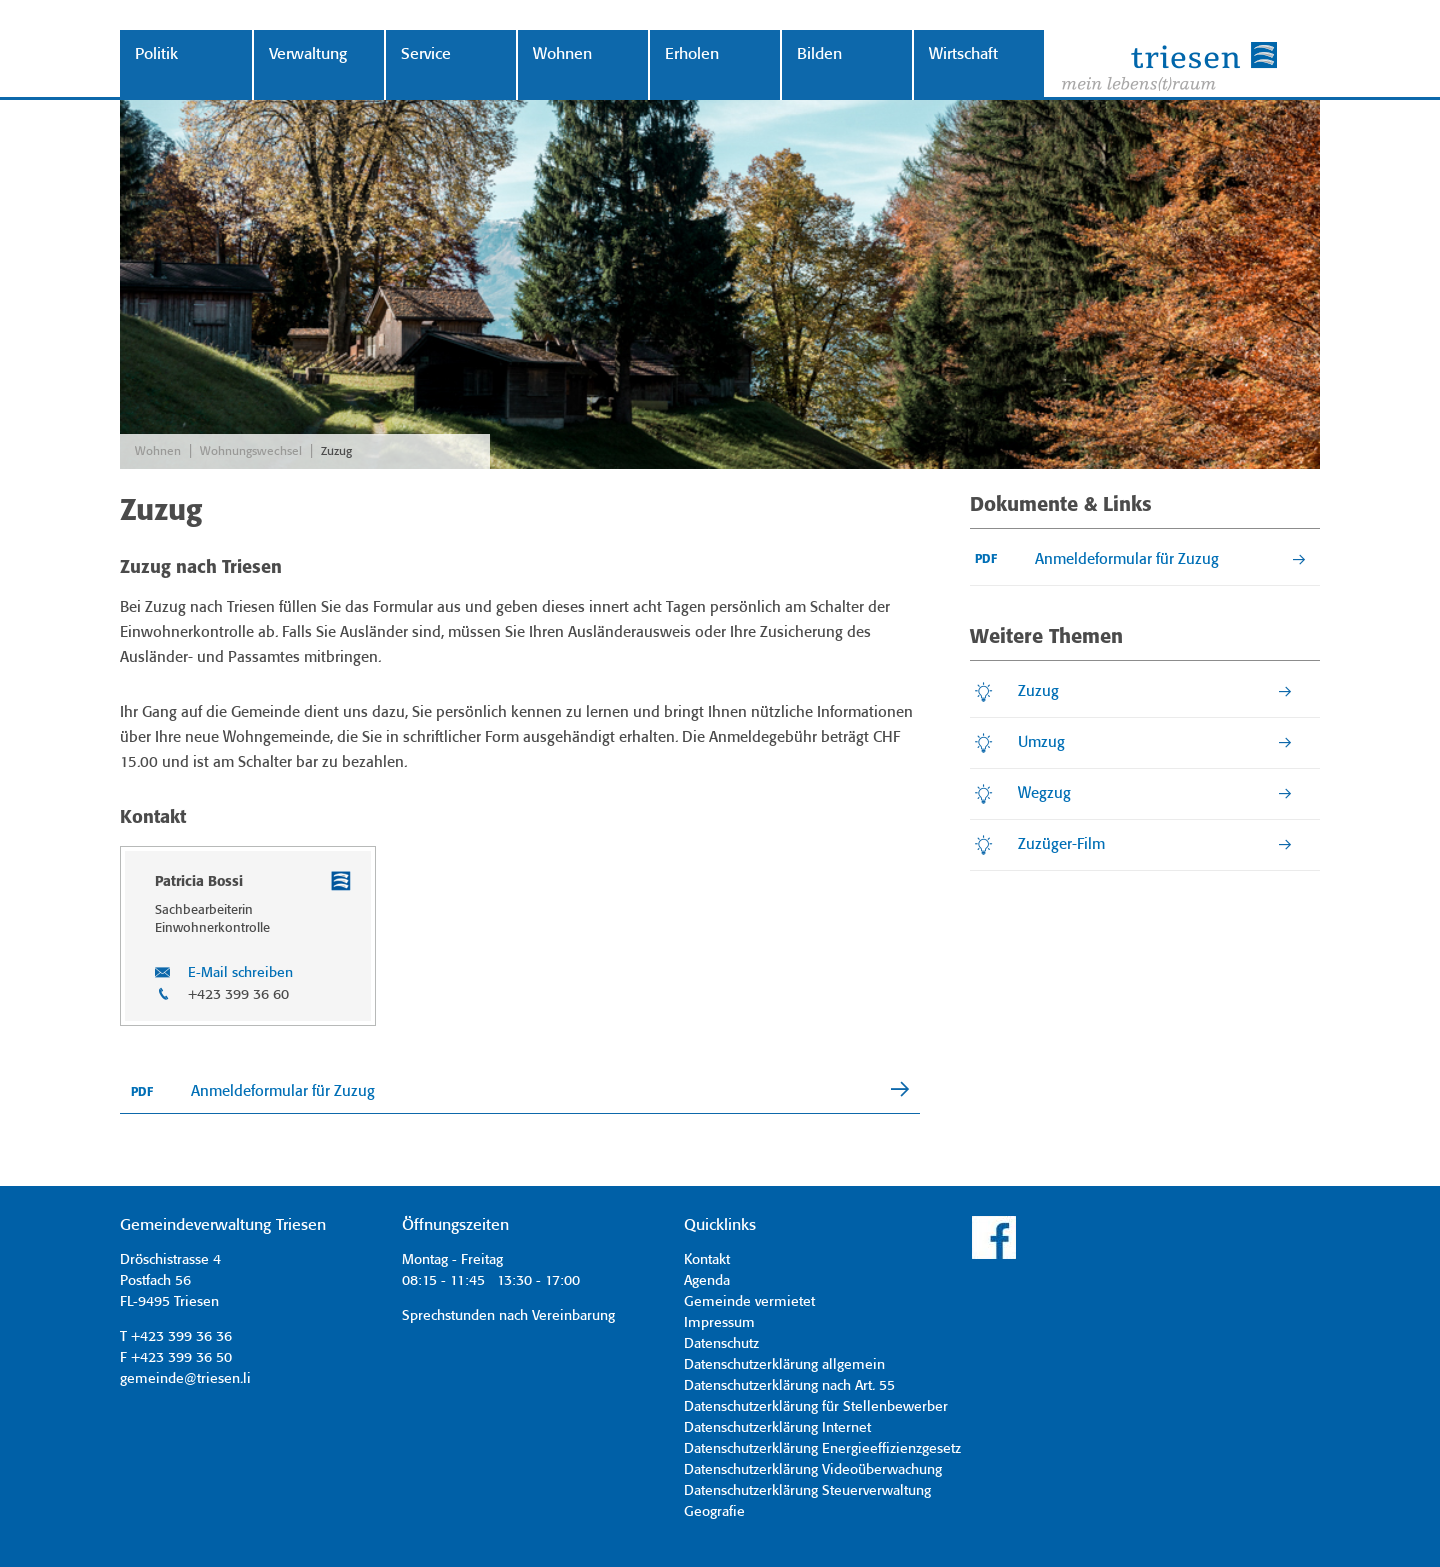 The image size is (1440, 1567). I want to click on Datenschutzerklärung Videoüberwachung, so click(813, 1470).